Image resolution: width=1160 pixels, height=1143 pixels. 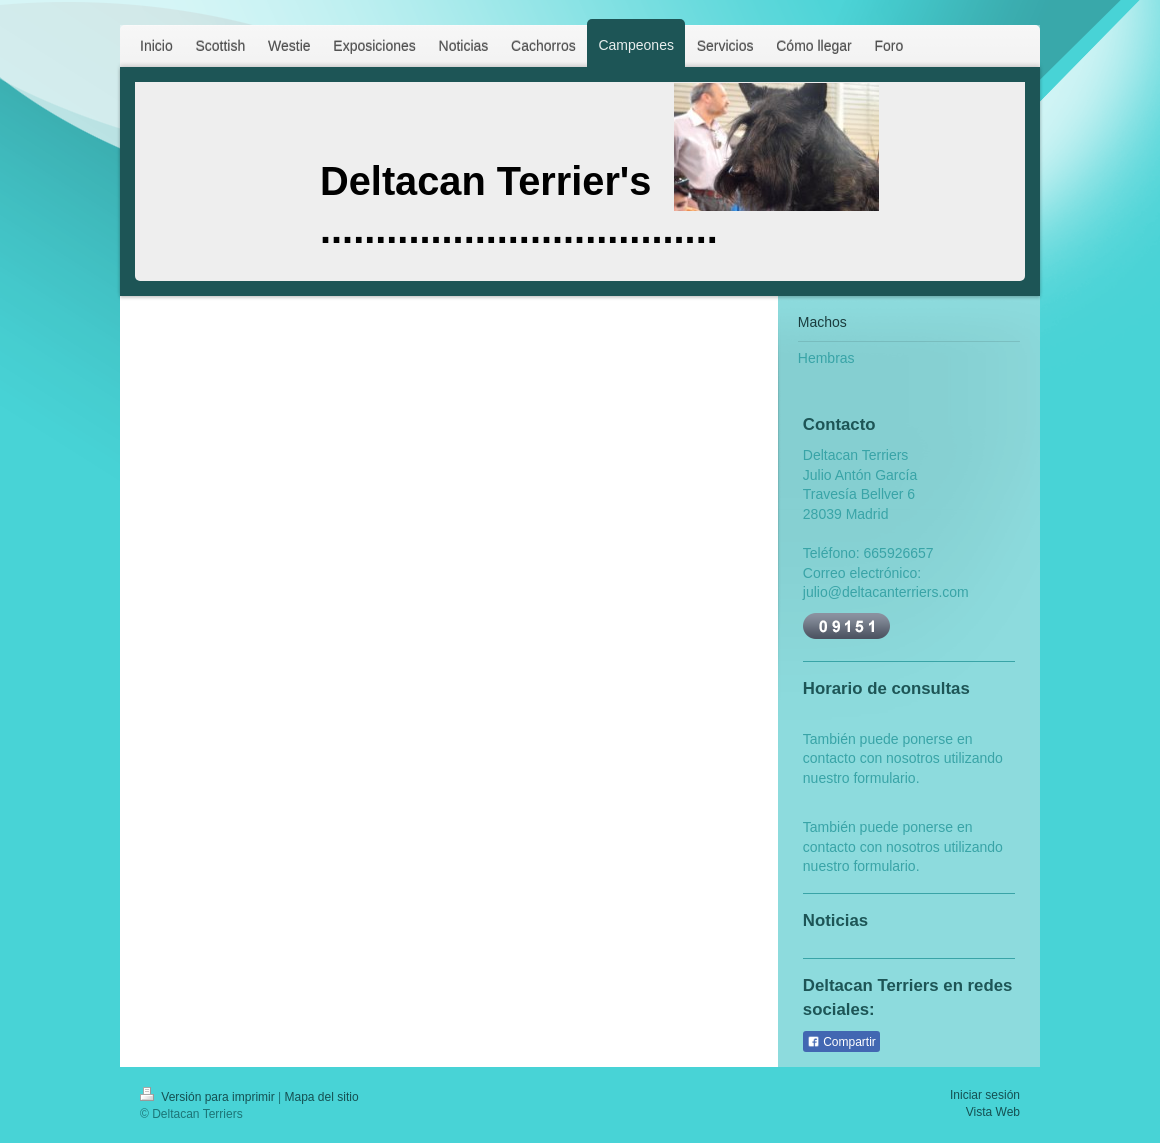 What do you see at coordinates (884, 778) in the screenshot?
I see `formulario` at bounding box center [884, 778].